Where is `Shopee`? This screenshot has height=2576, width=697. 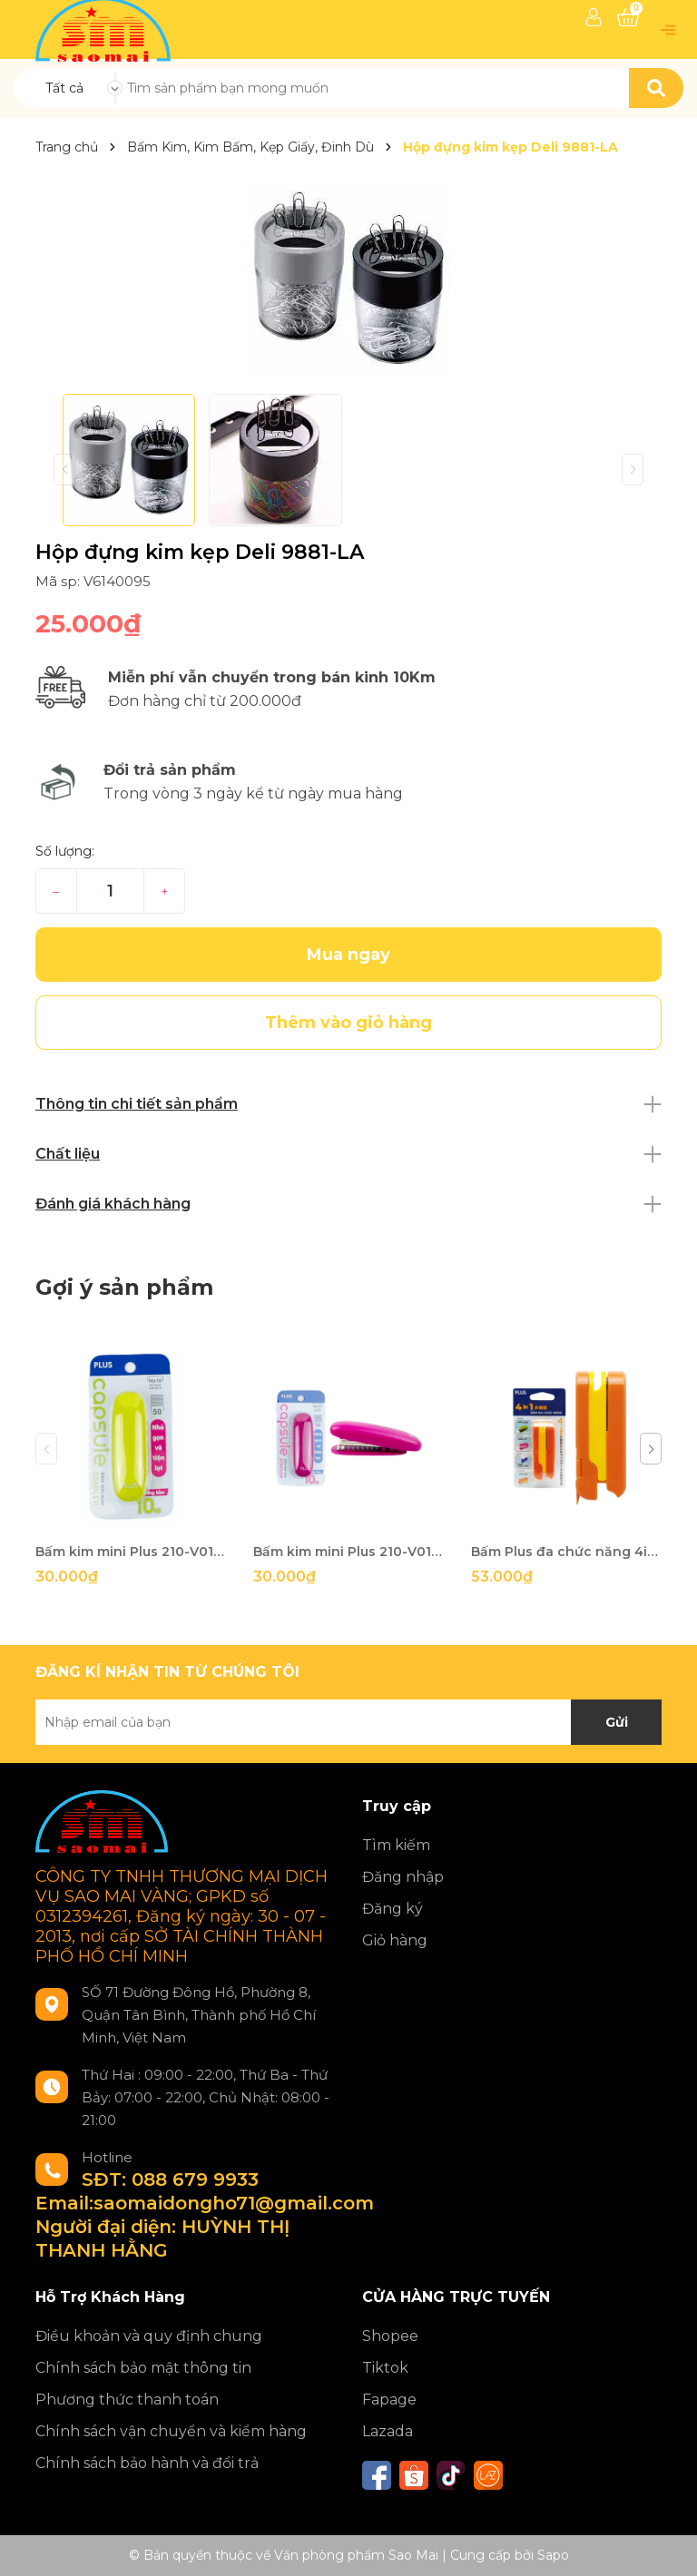 Shopee is located at coordinates (390, 2336).